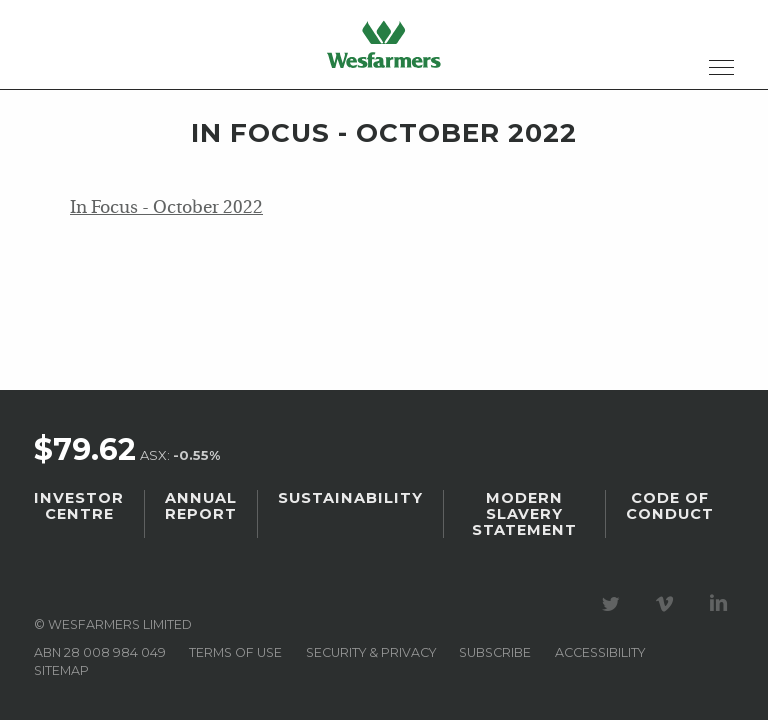 This screenshot has height=720, width=768. I want to click on In Focus - October 2022, so click(166, 208).